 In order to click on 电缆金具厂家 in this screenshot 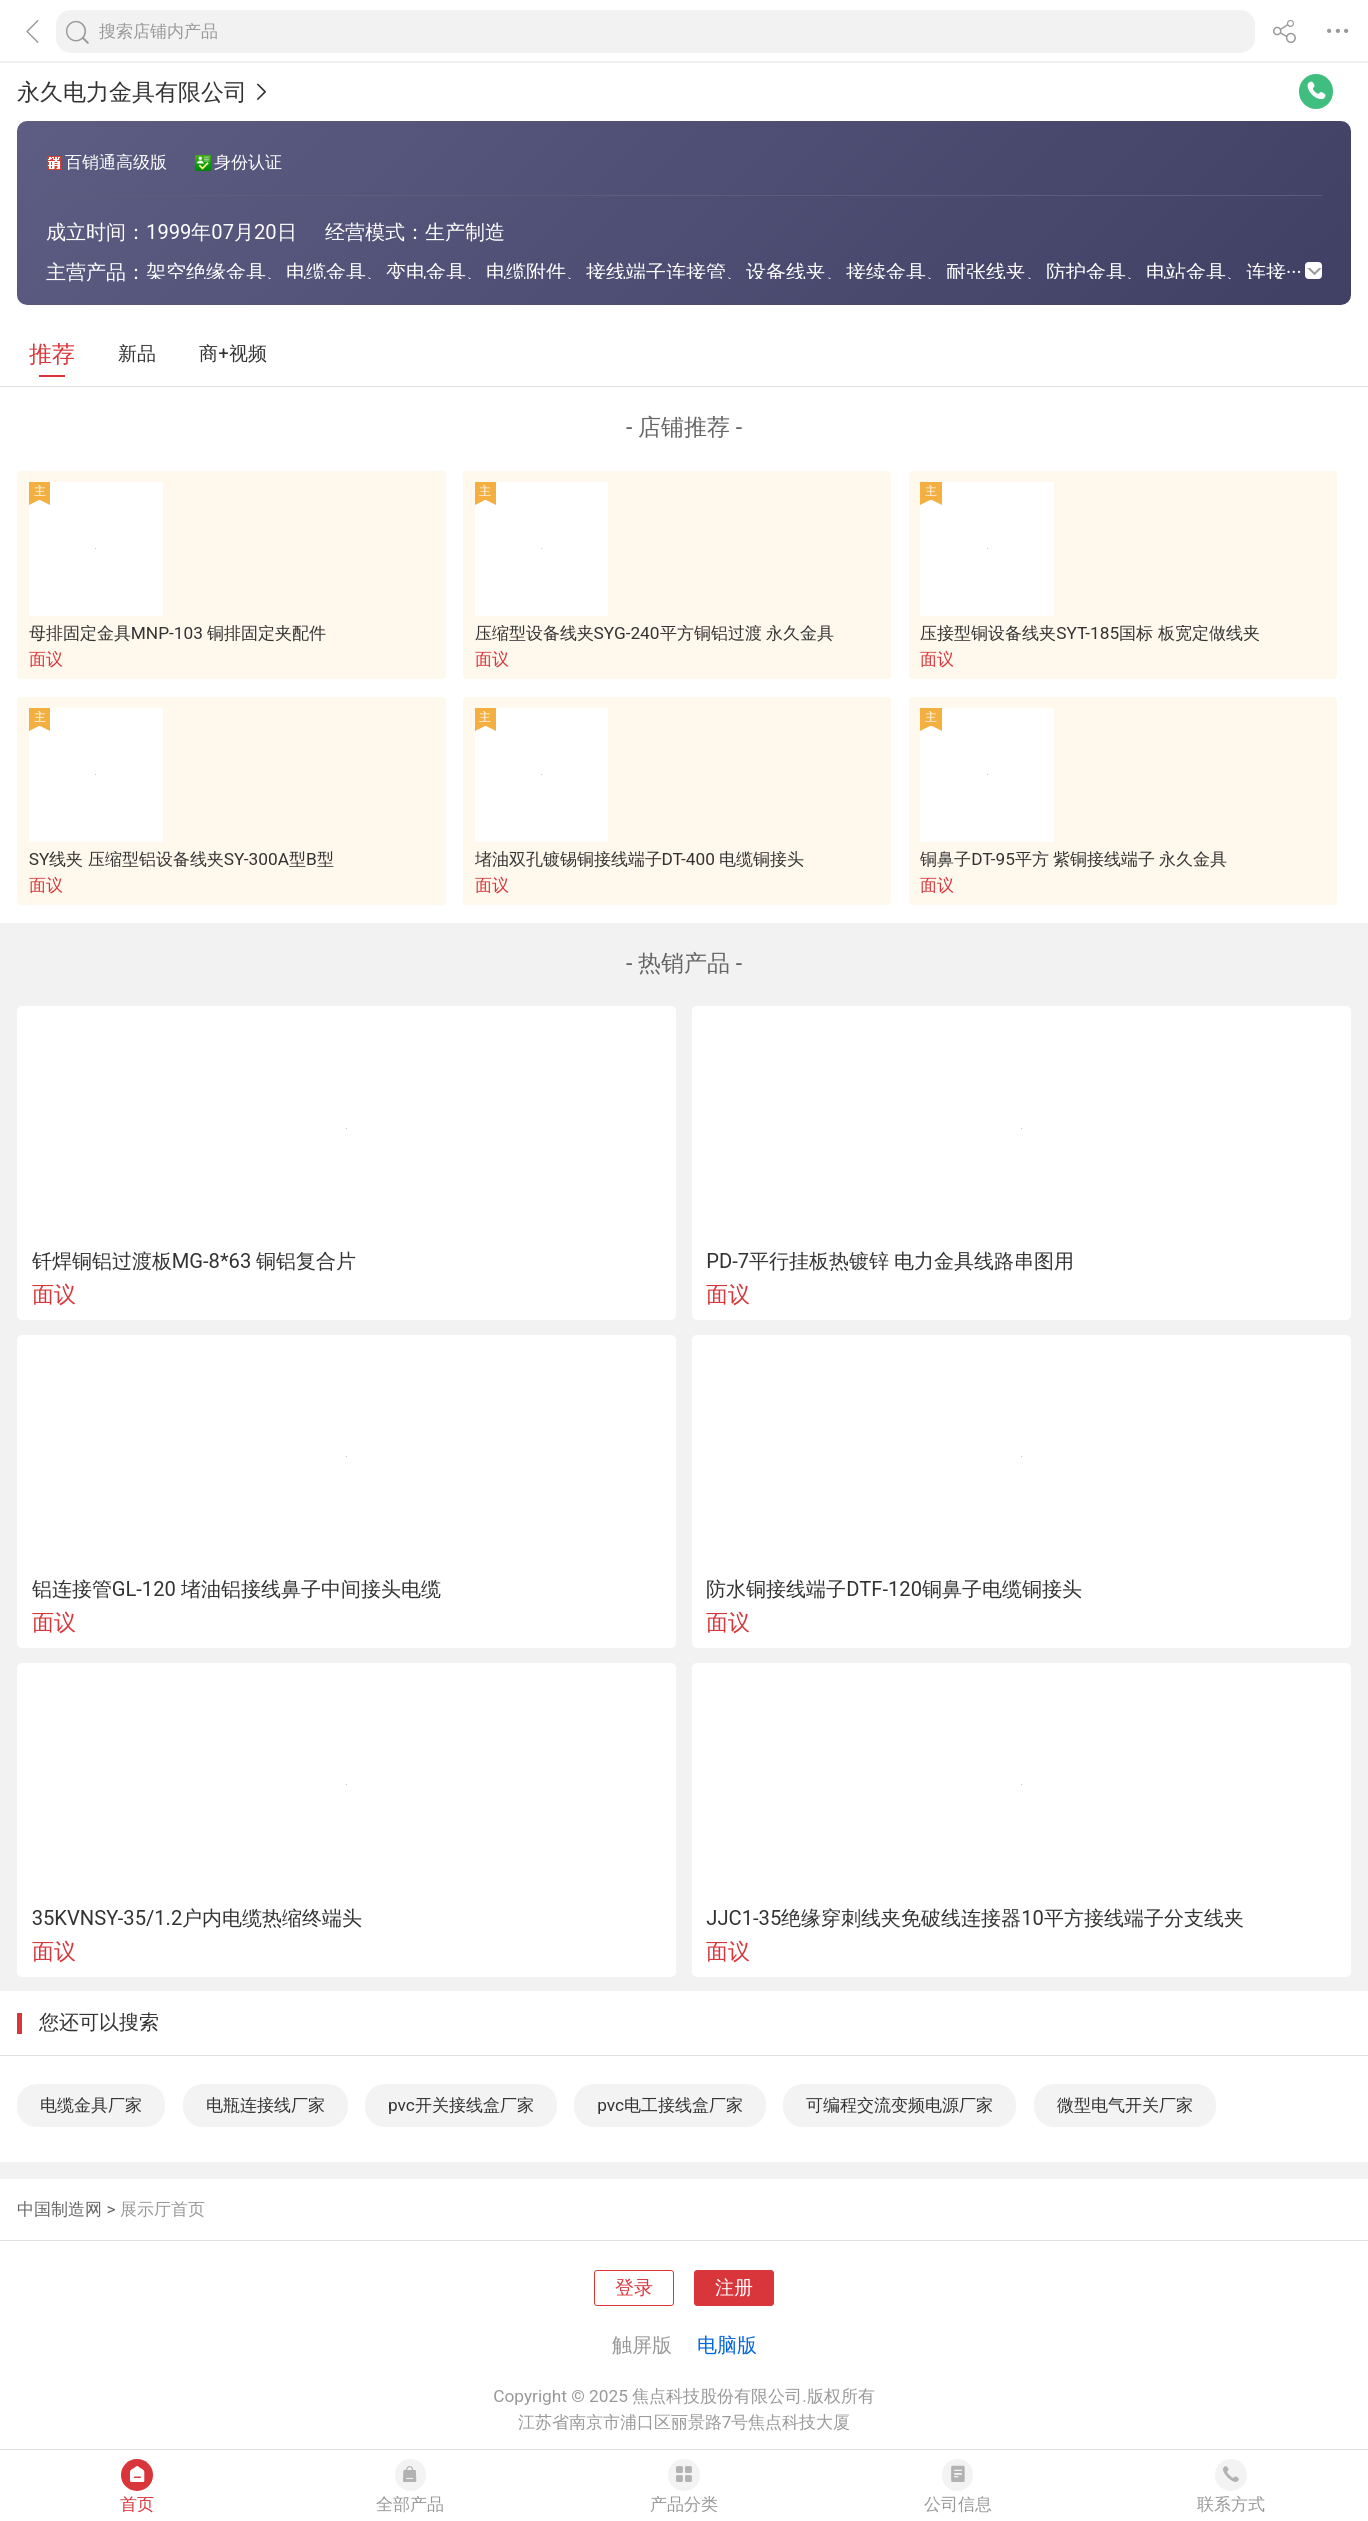, I will do `click(91, 2105)`.